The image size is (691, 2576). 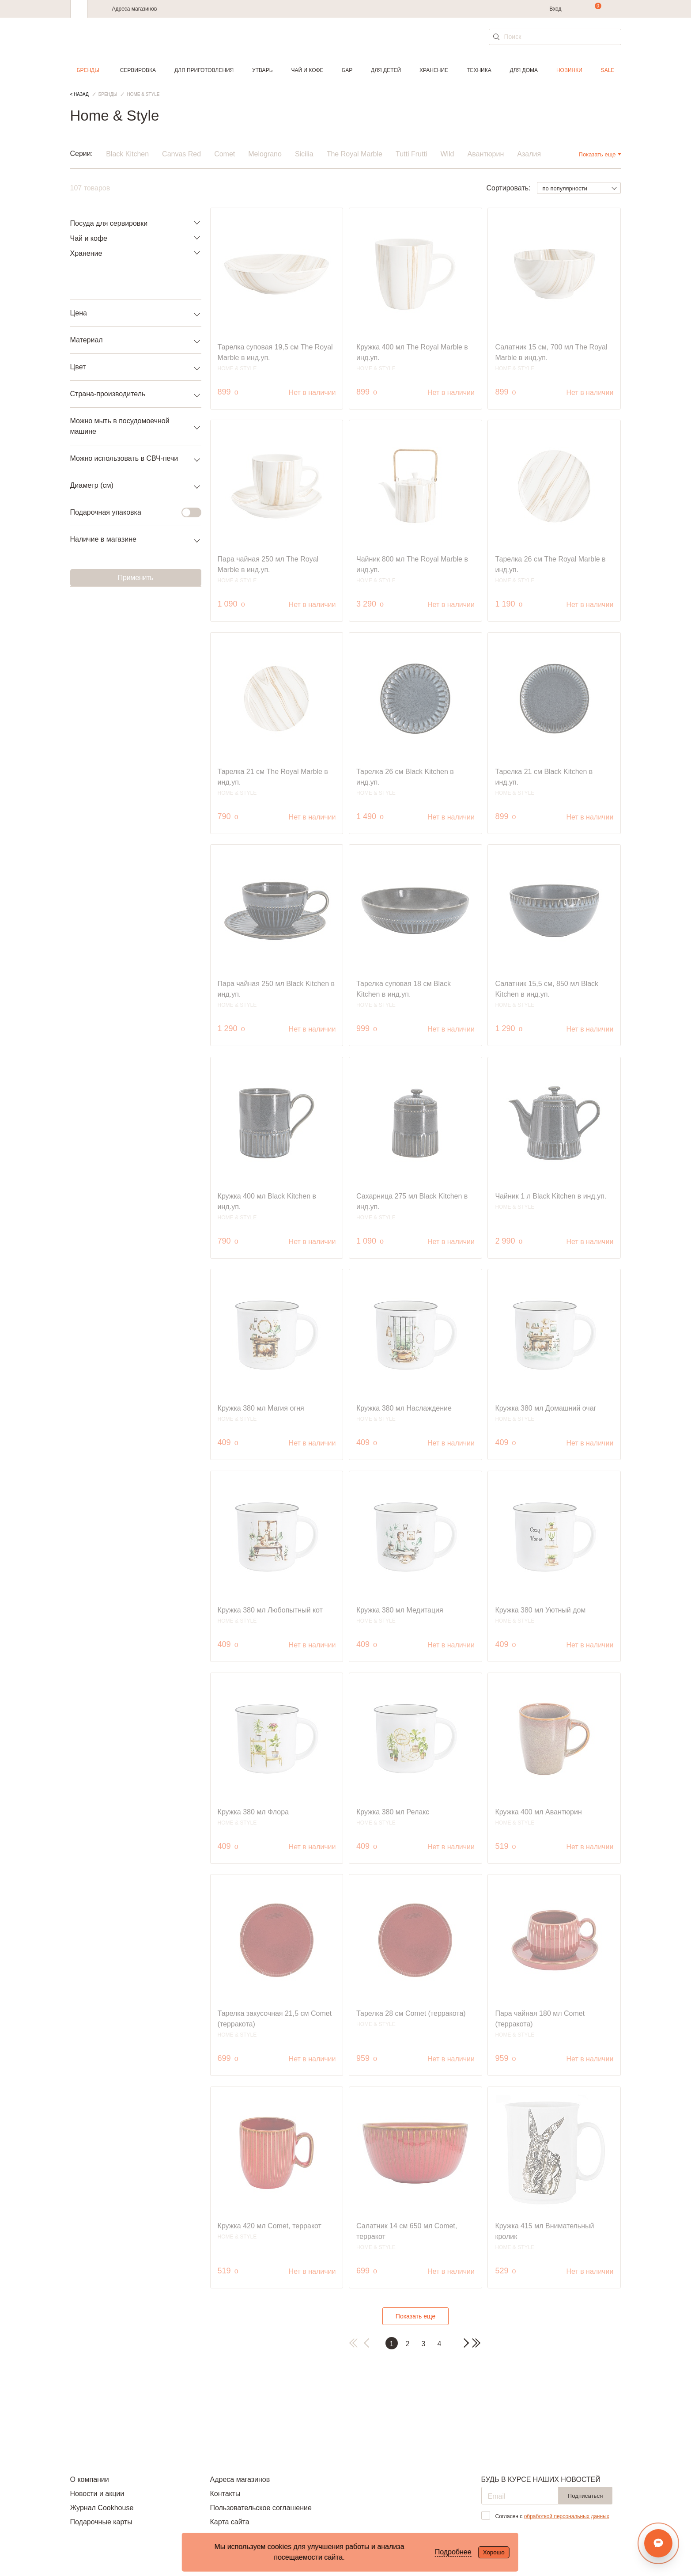 I want to click on Контакты, so click(x=225, y=2493).